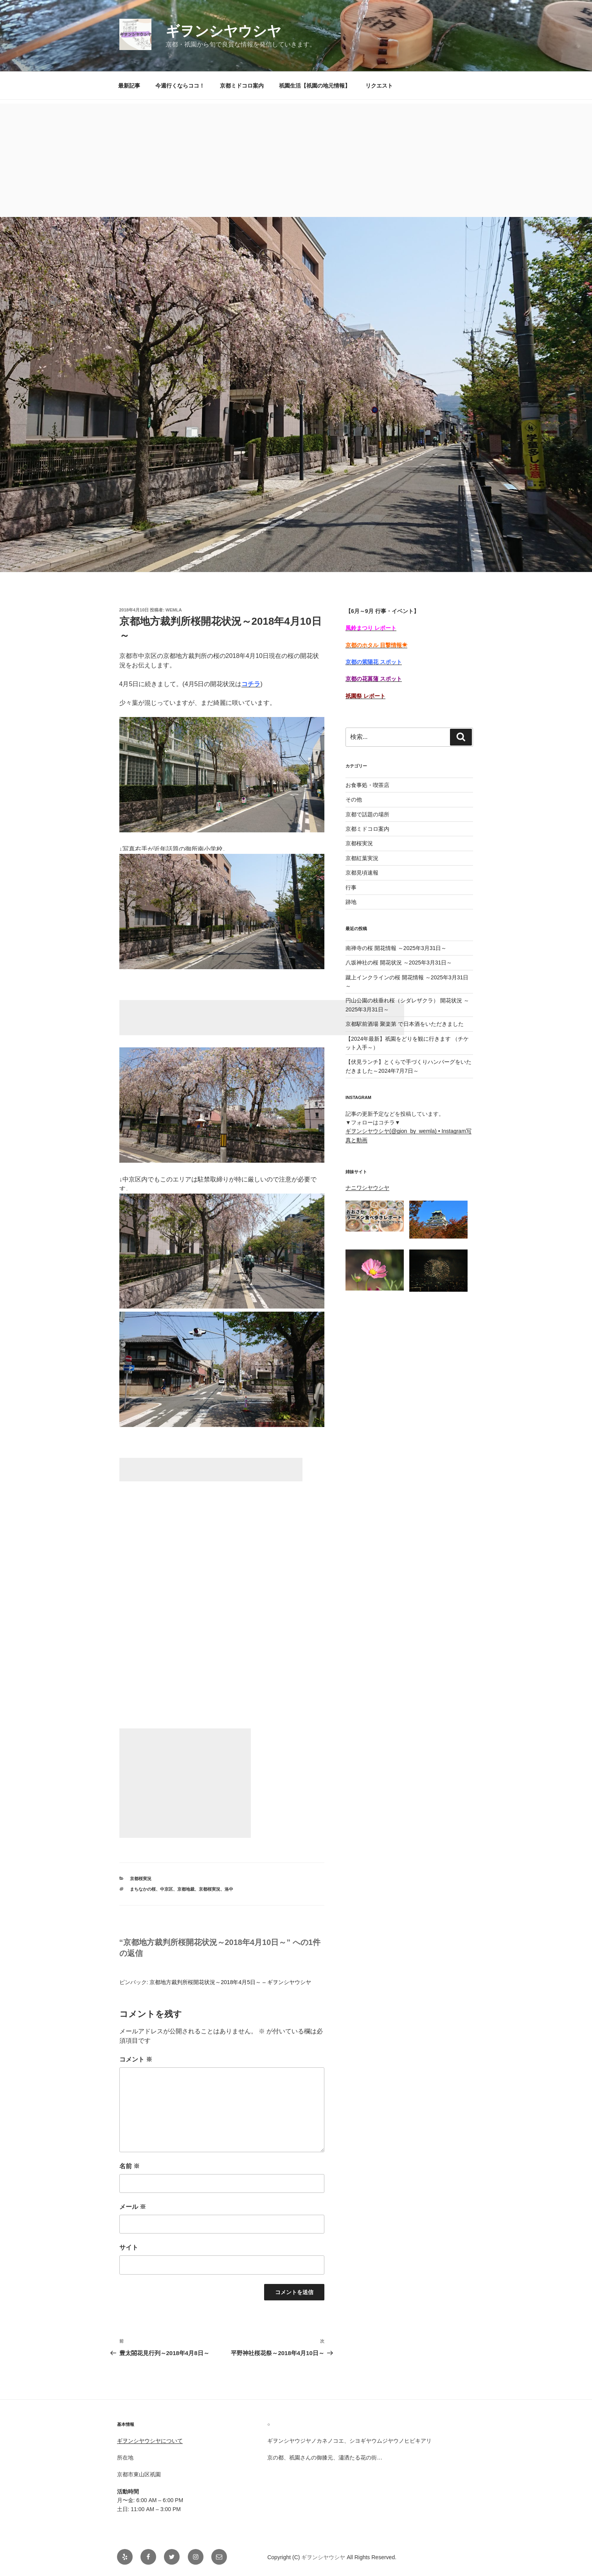  Describe the element at coordinates (395, 948) in the screenshot. I see `南禅寺の桜 開花情報 ～2025年3月31日～` at that location.